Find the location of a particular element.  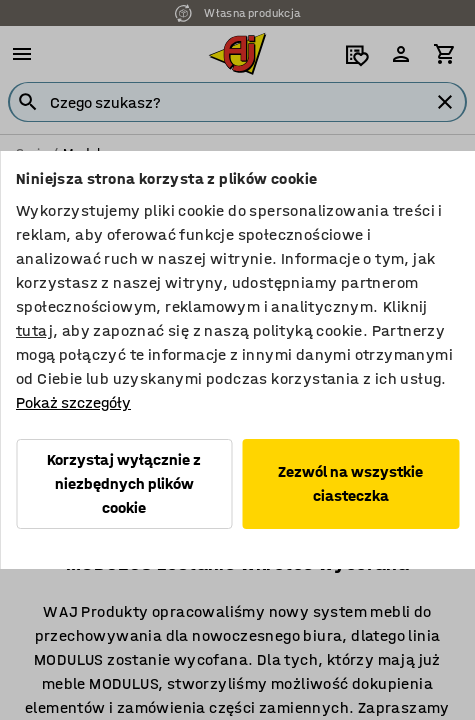

Korzystaj wyłącznie z niezbędnych plików cookie is located at coordinates (124, 483).